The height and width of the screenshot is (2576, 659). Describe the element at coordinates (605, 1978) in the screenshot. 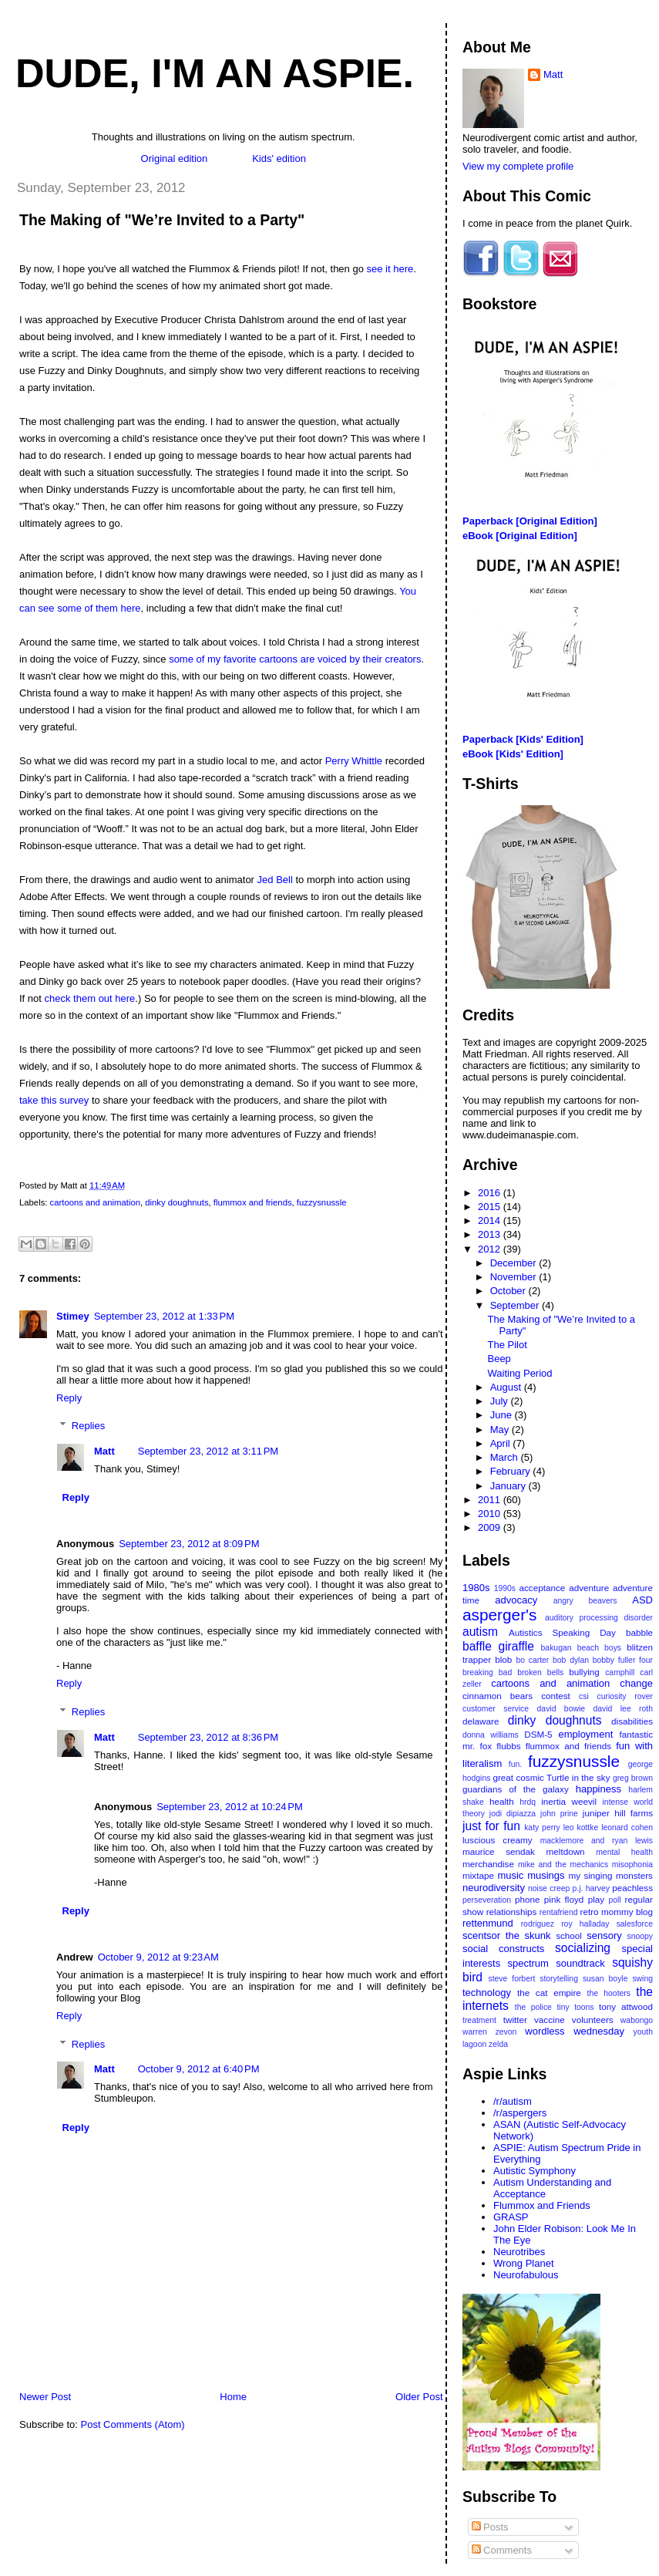

I see `susan boyle` at that location.